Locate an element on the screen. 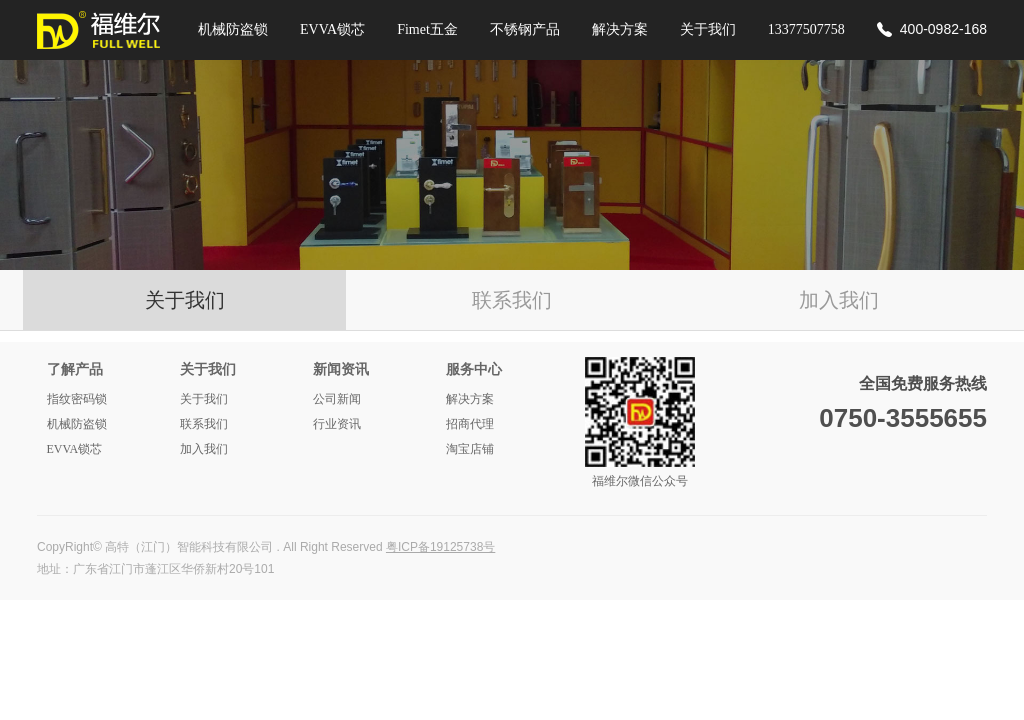  加入我们 is located at coordinates (839, 300).